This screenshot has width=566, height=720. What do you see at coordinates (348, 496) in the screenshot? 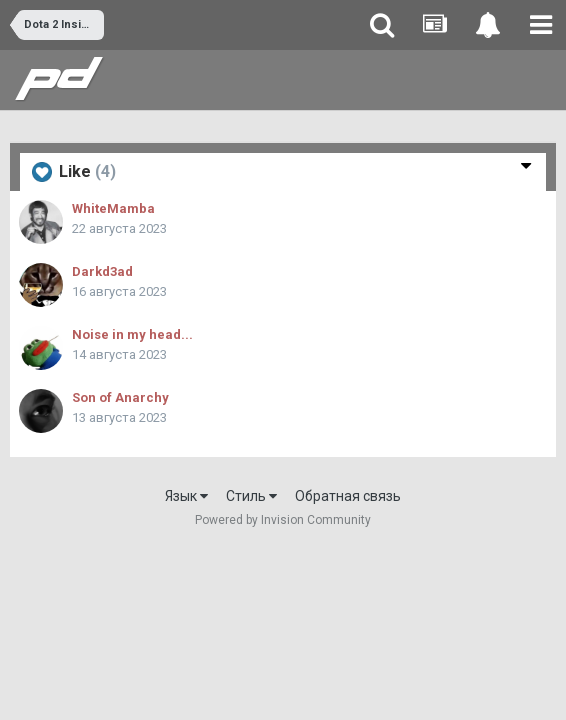
I see `Обратная связь` at bounding box center [348, 496].